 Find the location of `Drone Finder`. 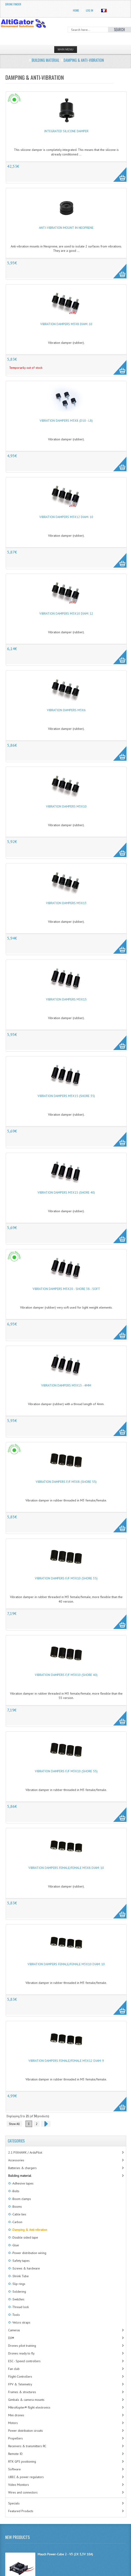

Drone Finder is located at coordinates (13, 4).